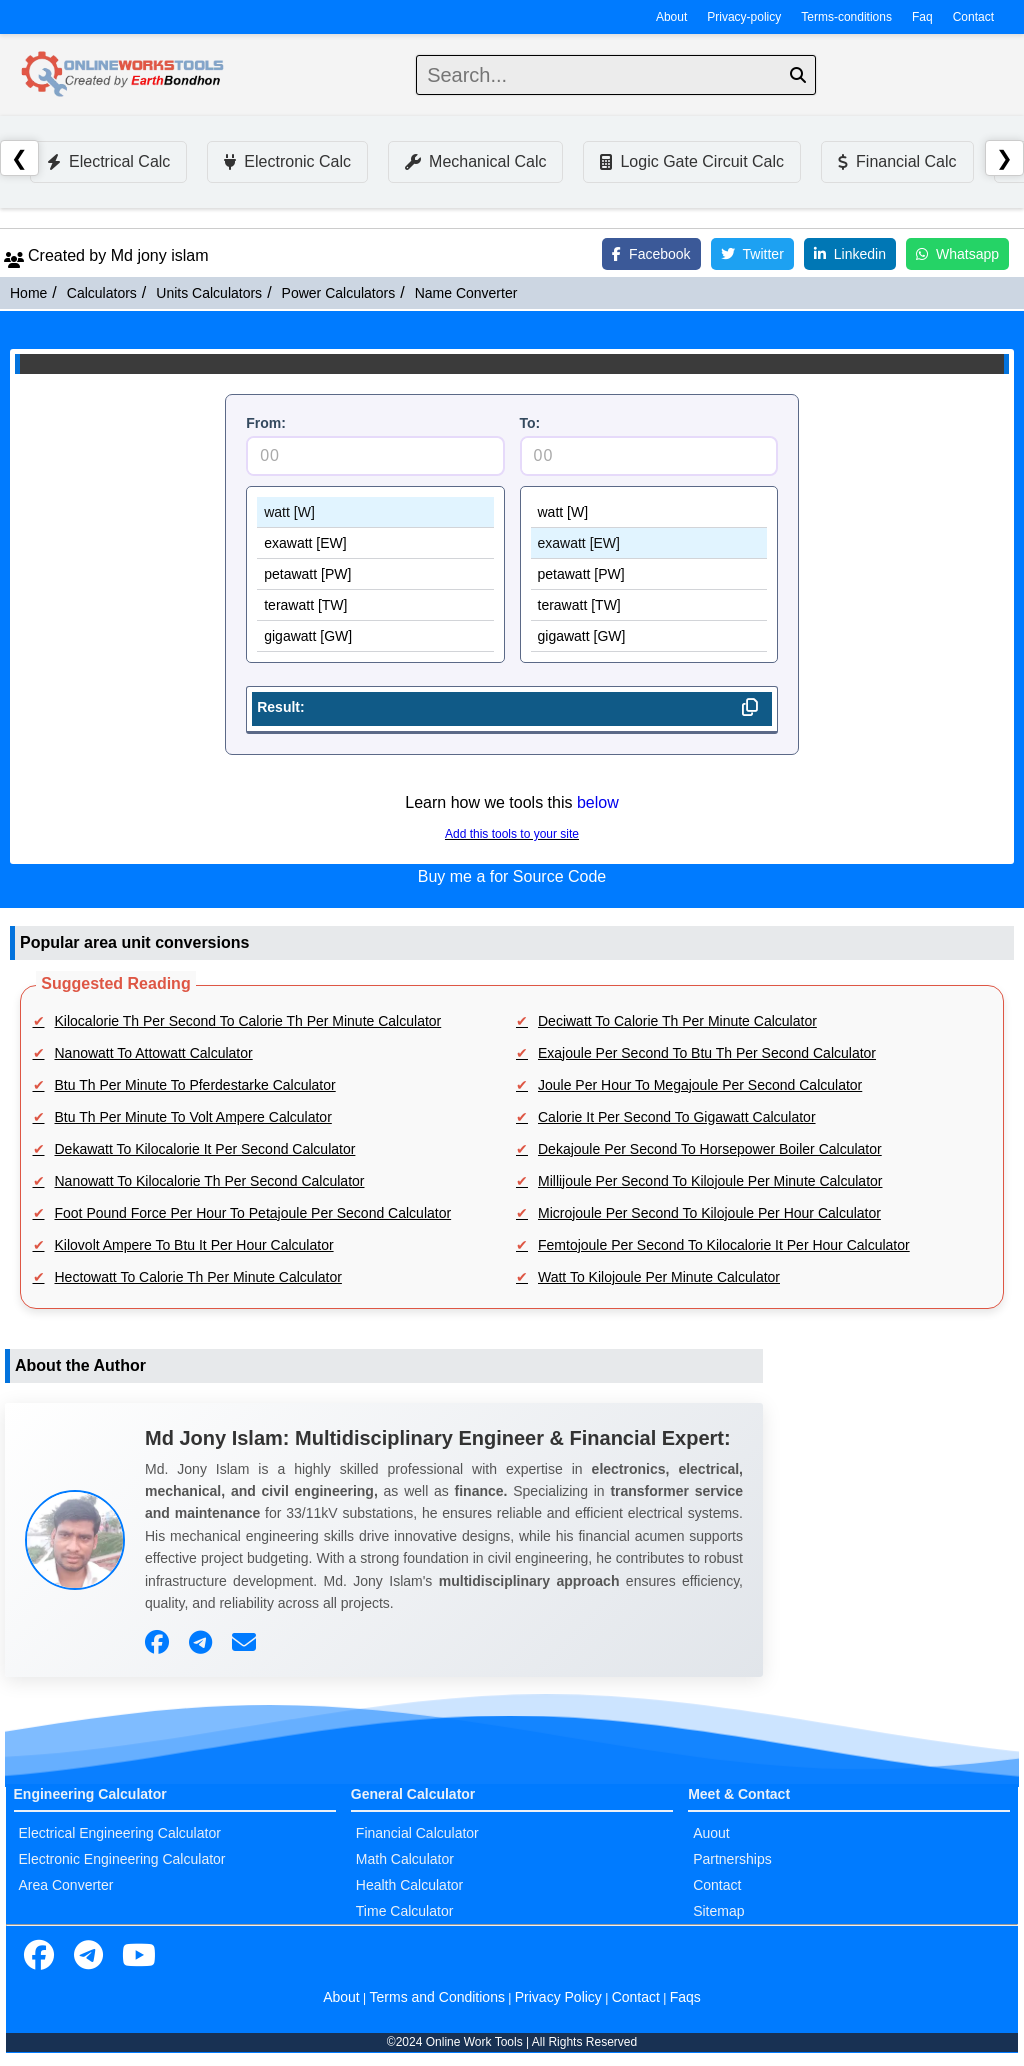 The width and height of the screenshot is (1024, 2066). I want to click on Btu Th Per Minute To Pferdestarke Calculator, so click(195, 1085).